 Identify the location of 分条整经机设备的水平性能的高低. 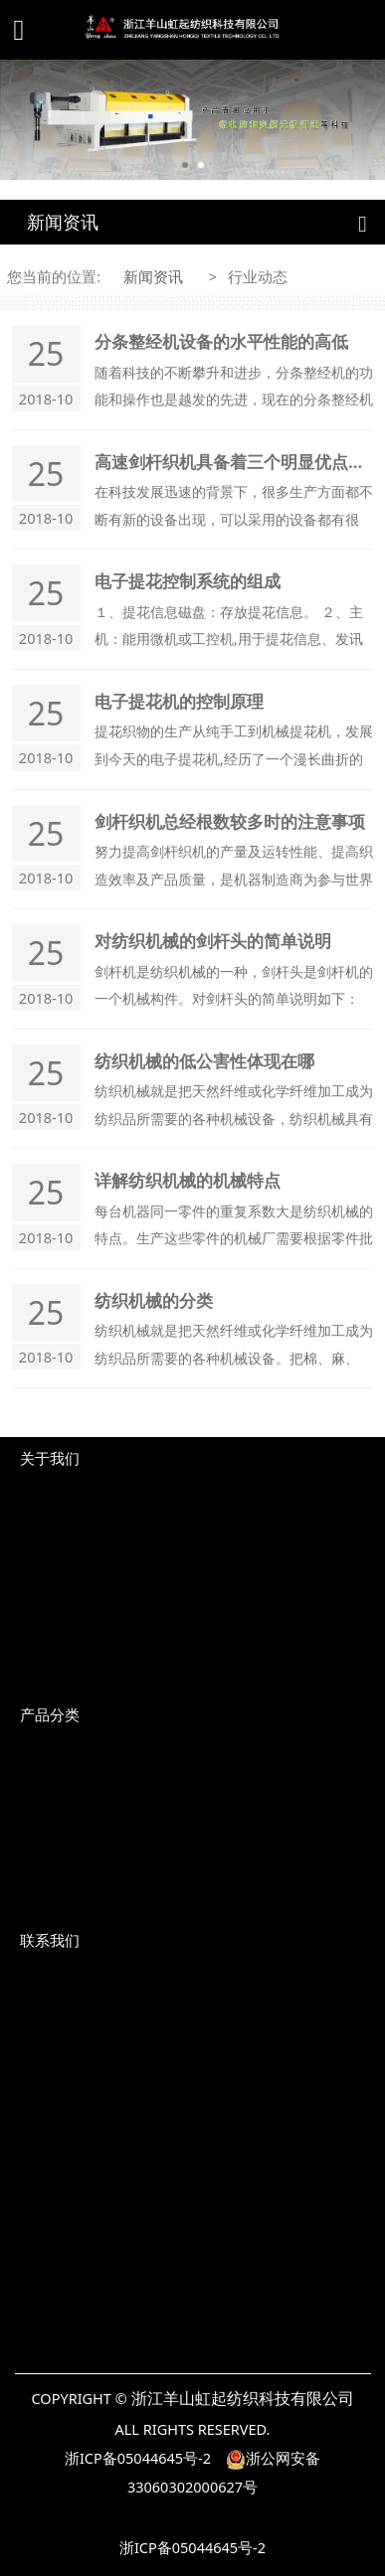
(221, 341).